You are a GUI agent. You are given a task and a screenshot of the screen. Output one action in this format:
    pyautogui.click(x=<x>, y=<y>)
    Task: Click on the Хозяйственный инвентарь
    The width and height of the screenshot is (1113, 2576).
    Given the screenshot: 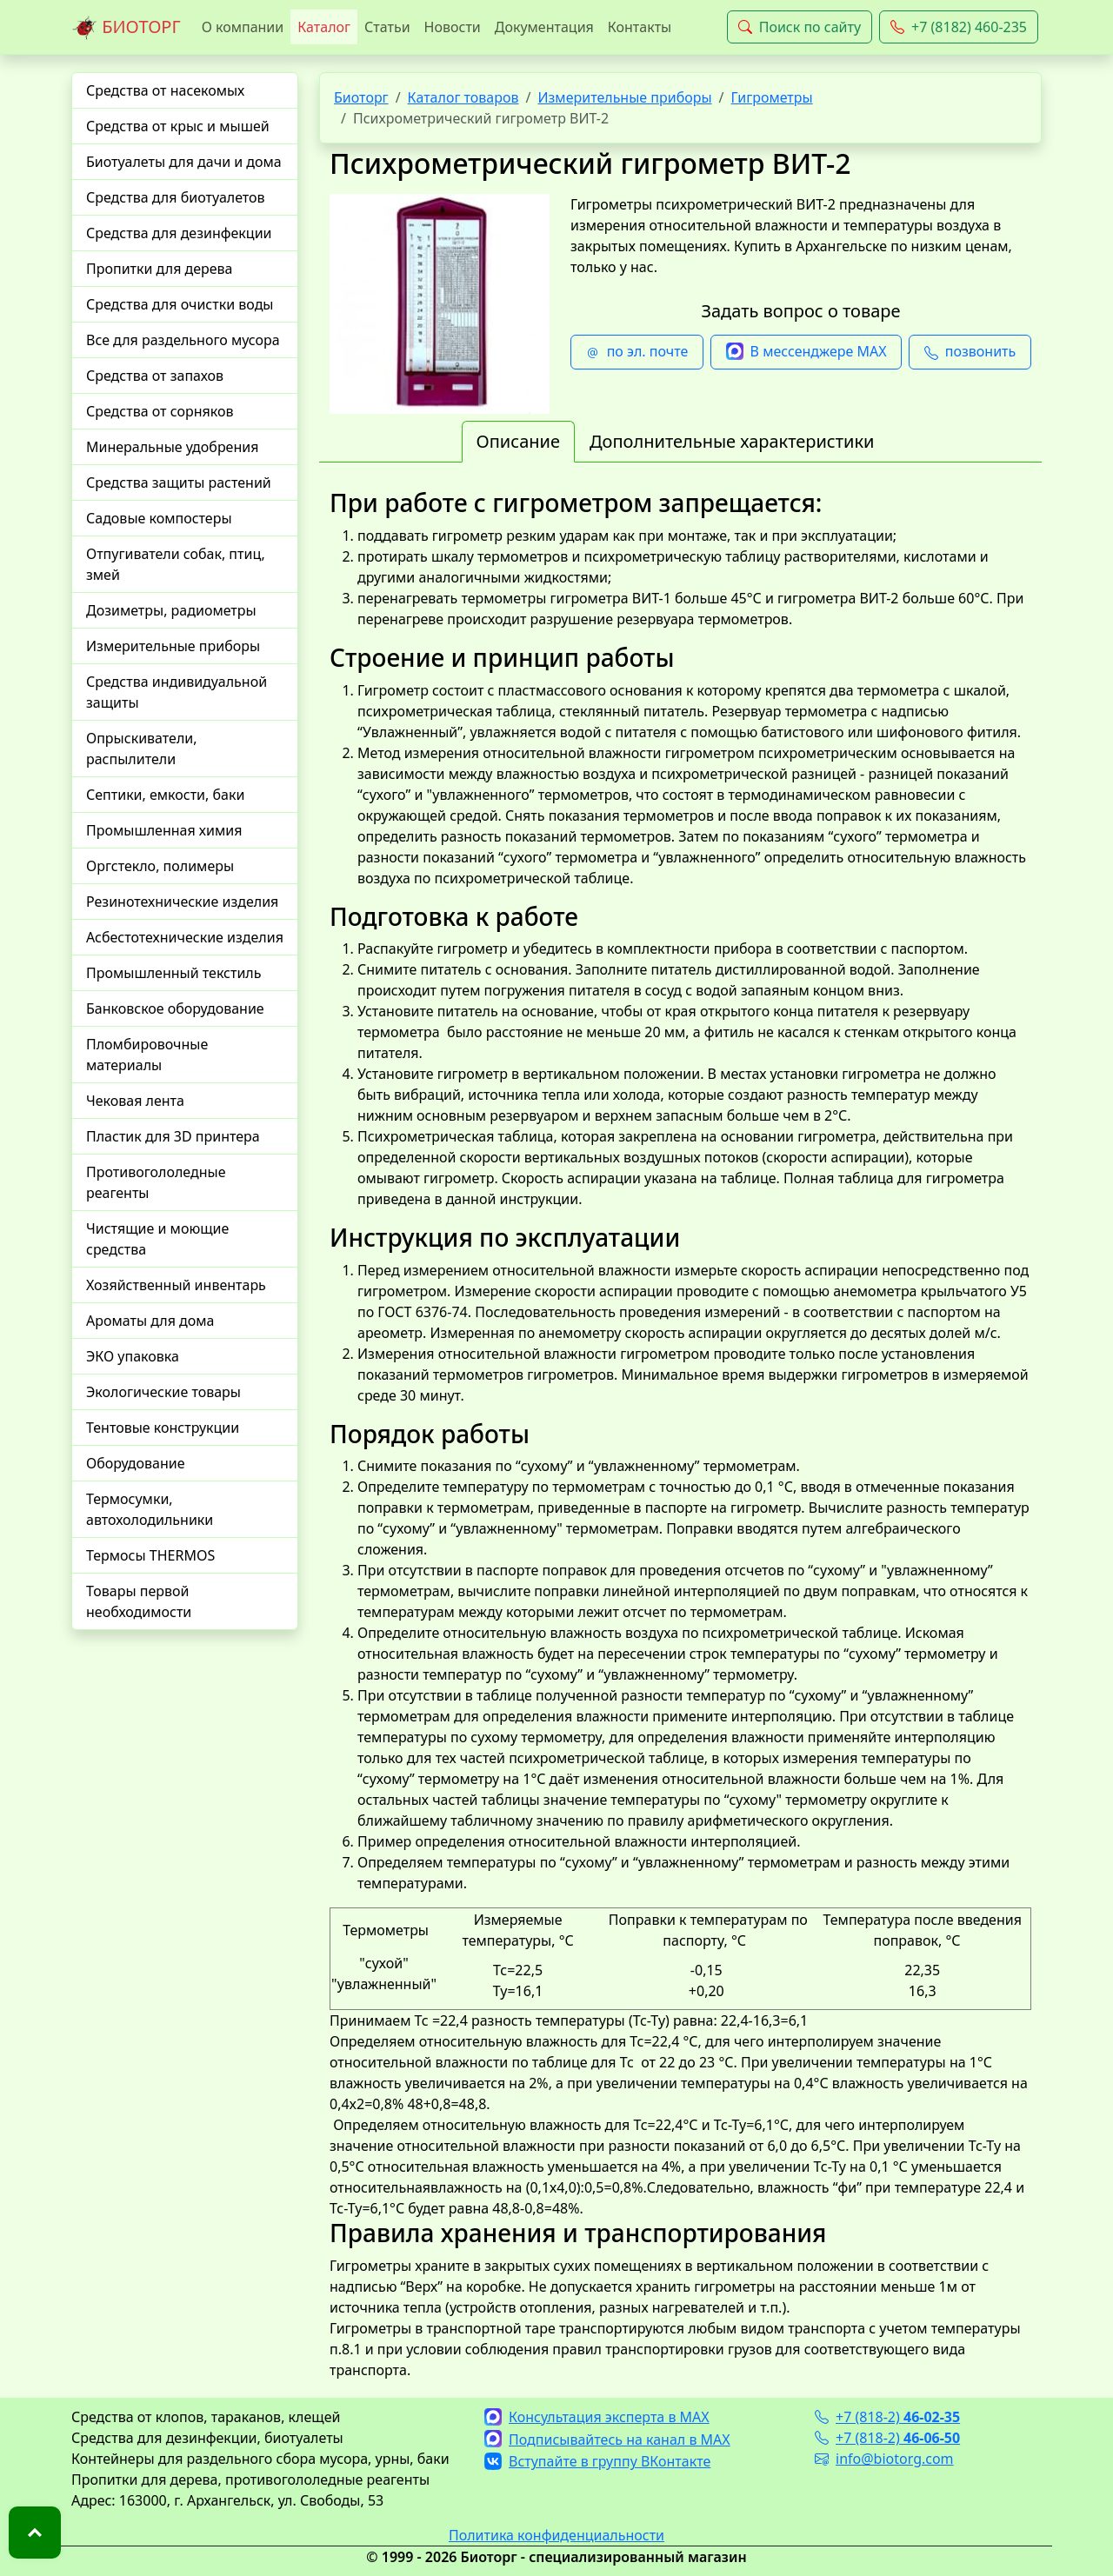 What is the action you would take?
    pyautogui.click(x=176, y=1285)
    